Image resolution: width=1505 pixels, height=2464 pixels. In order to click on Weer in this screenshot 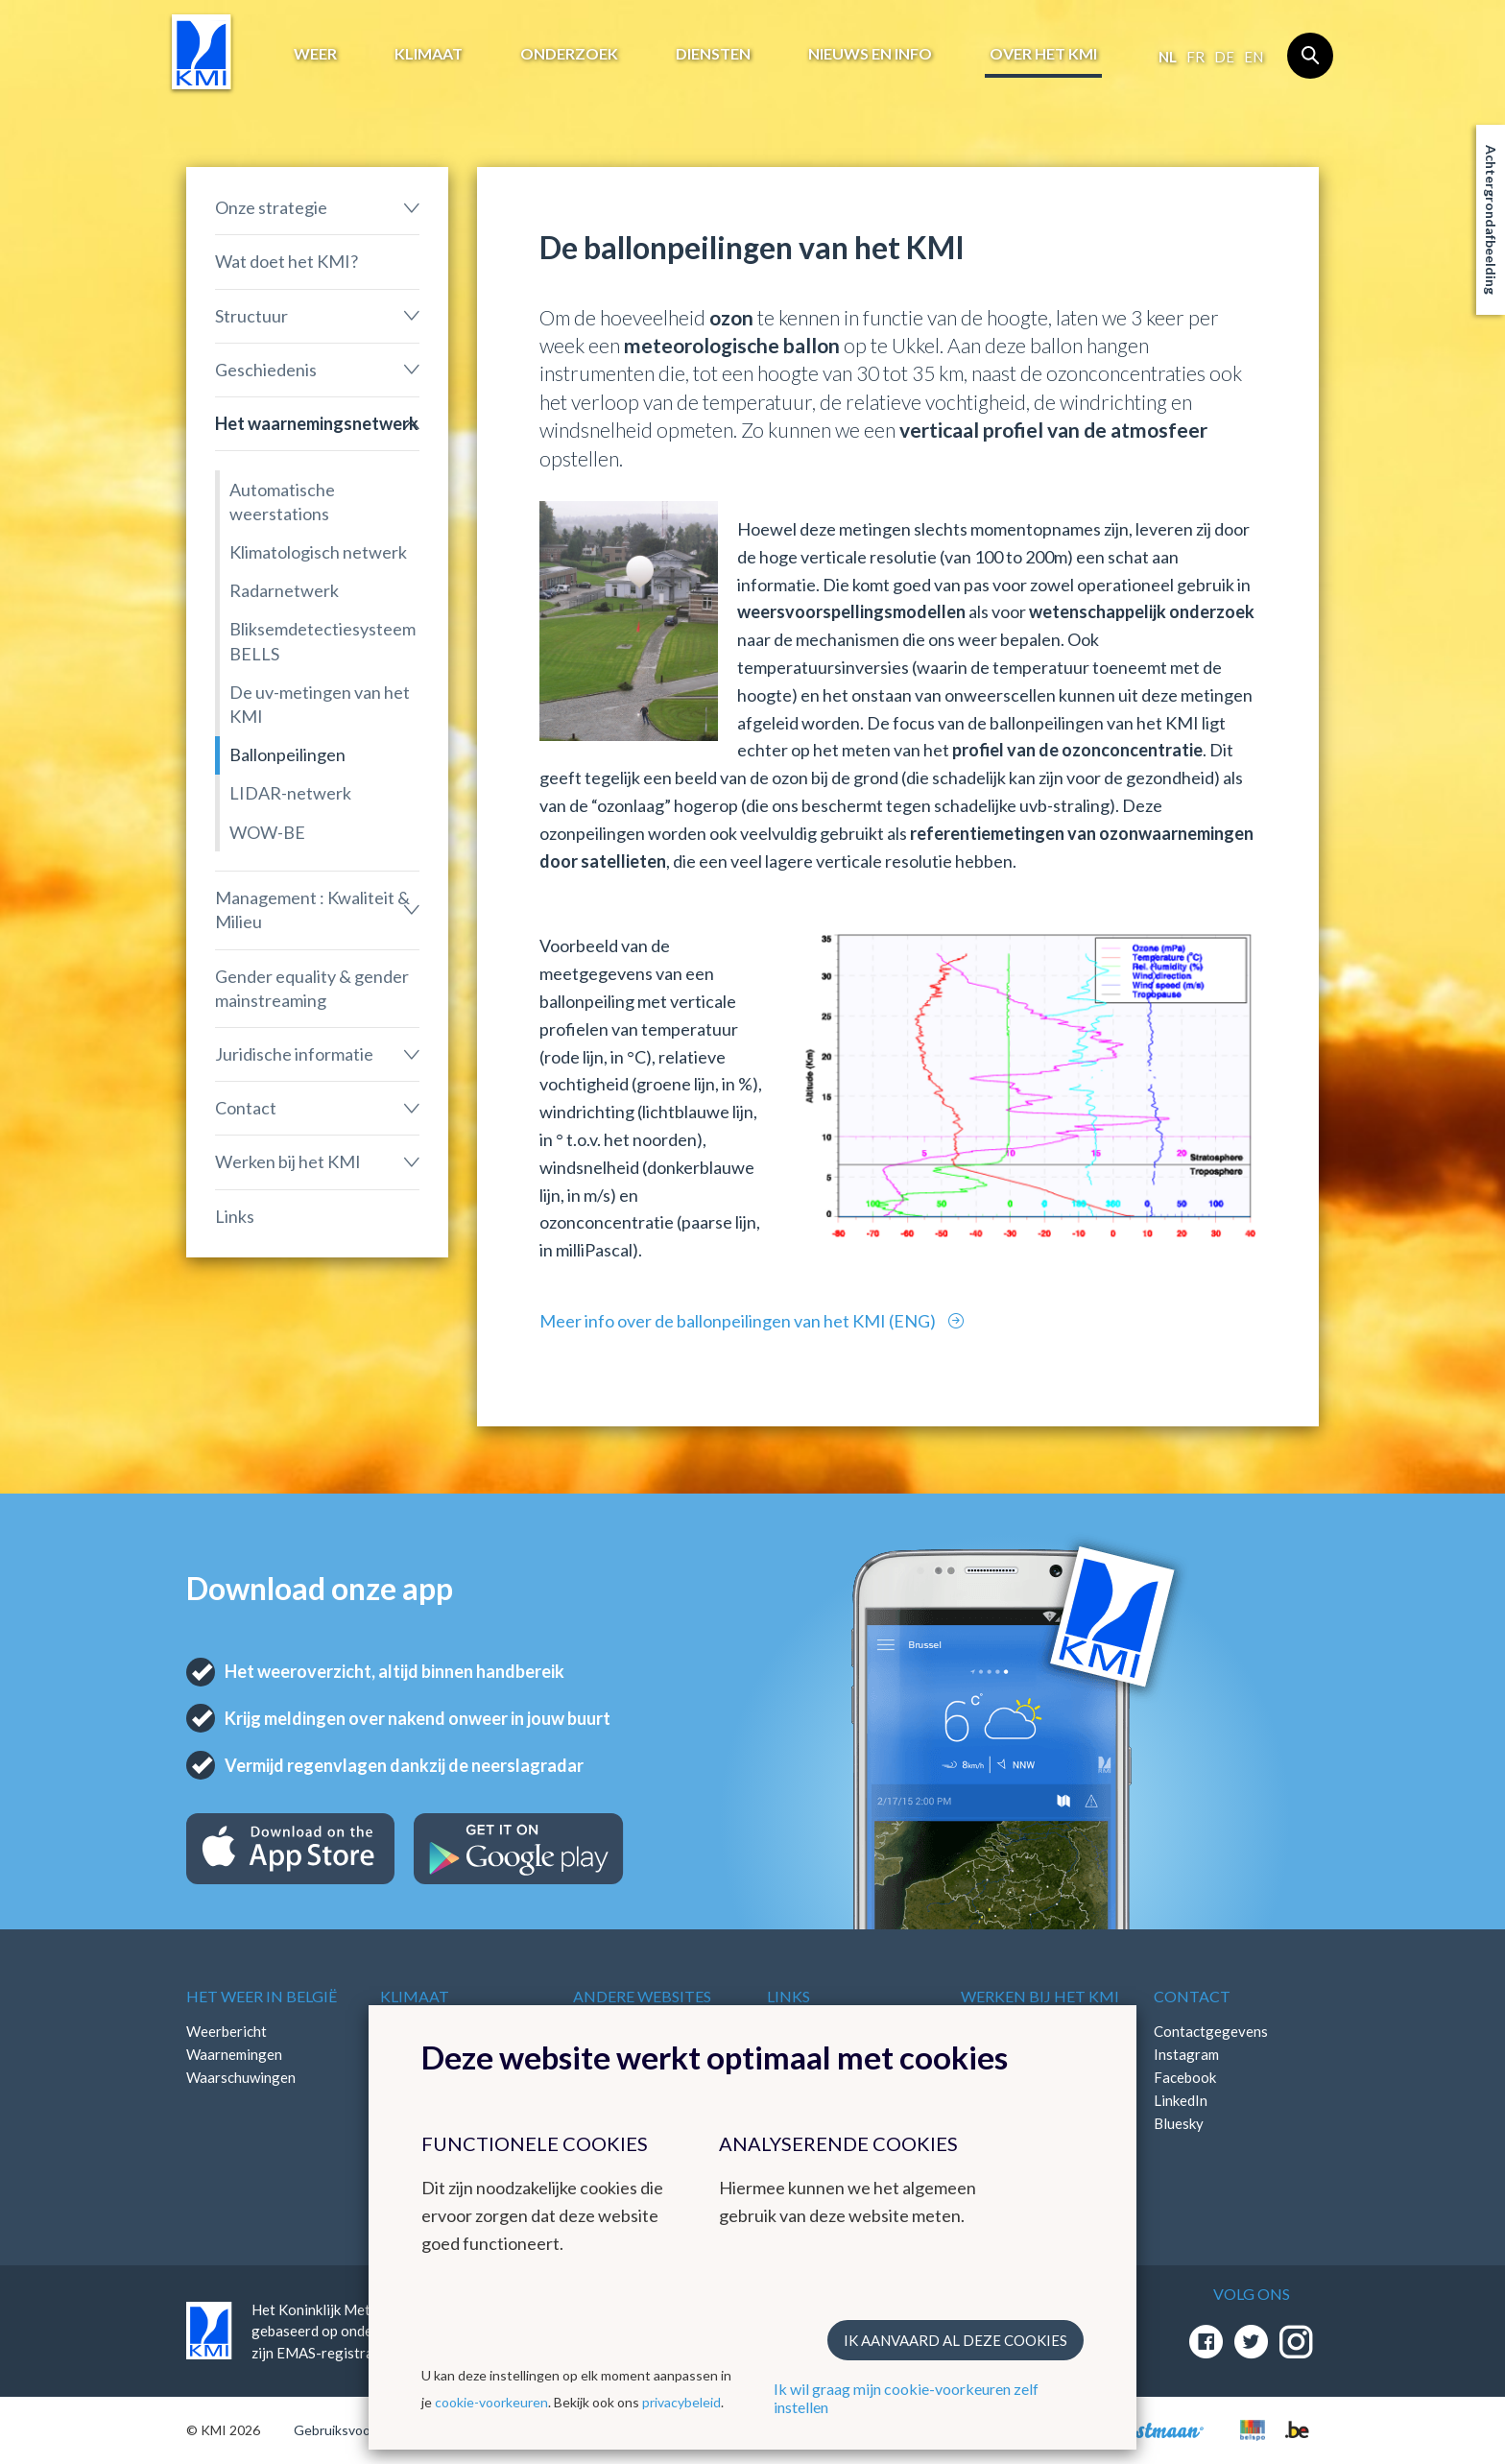, I will do `click(315, 53)`.